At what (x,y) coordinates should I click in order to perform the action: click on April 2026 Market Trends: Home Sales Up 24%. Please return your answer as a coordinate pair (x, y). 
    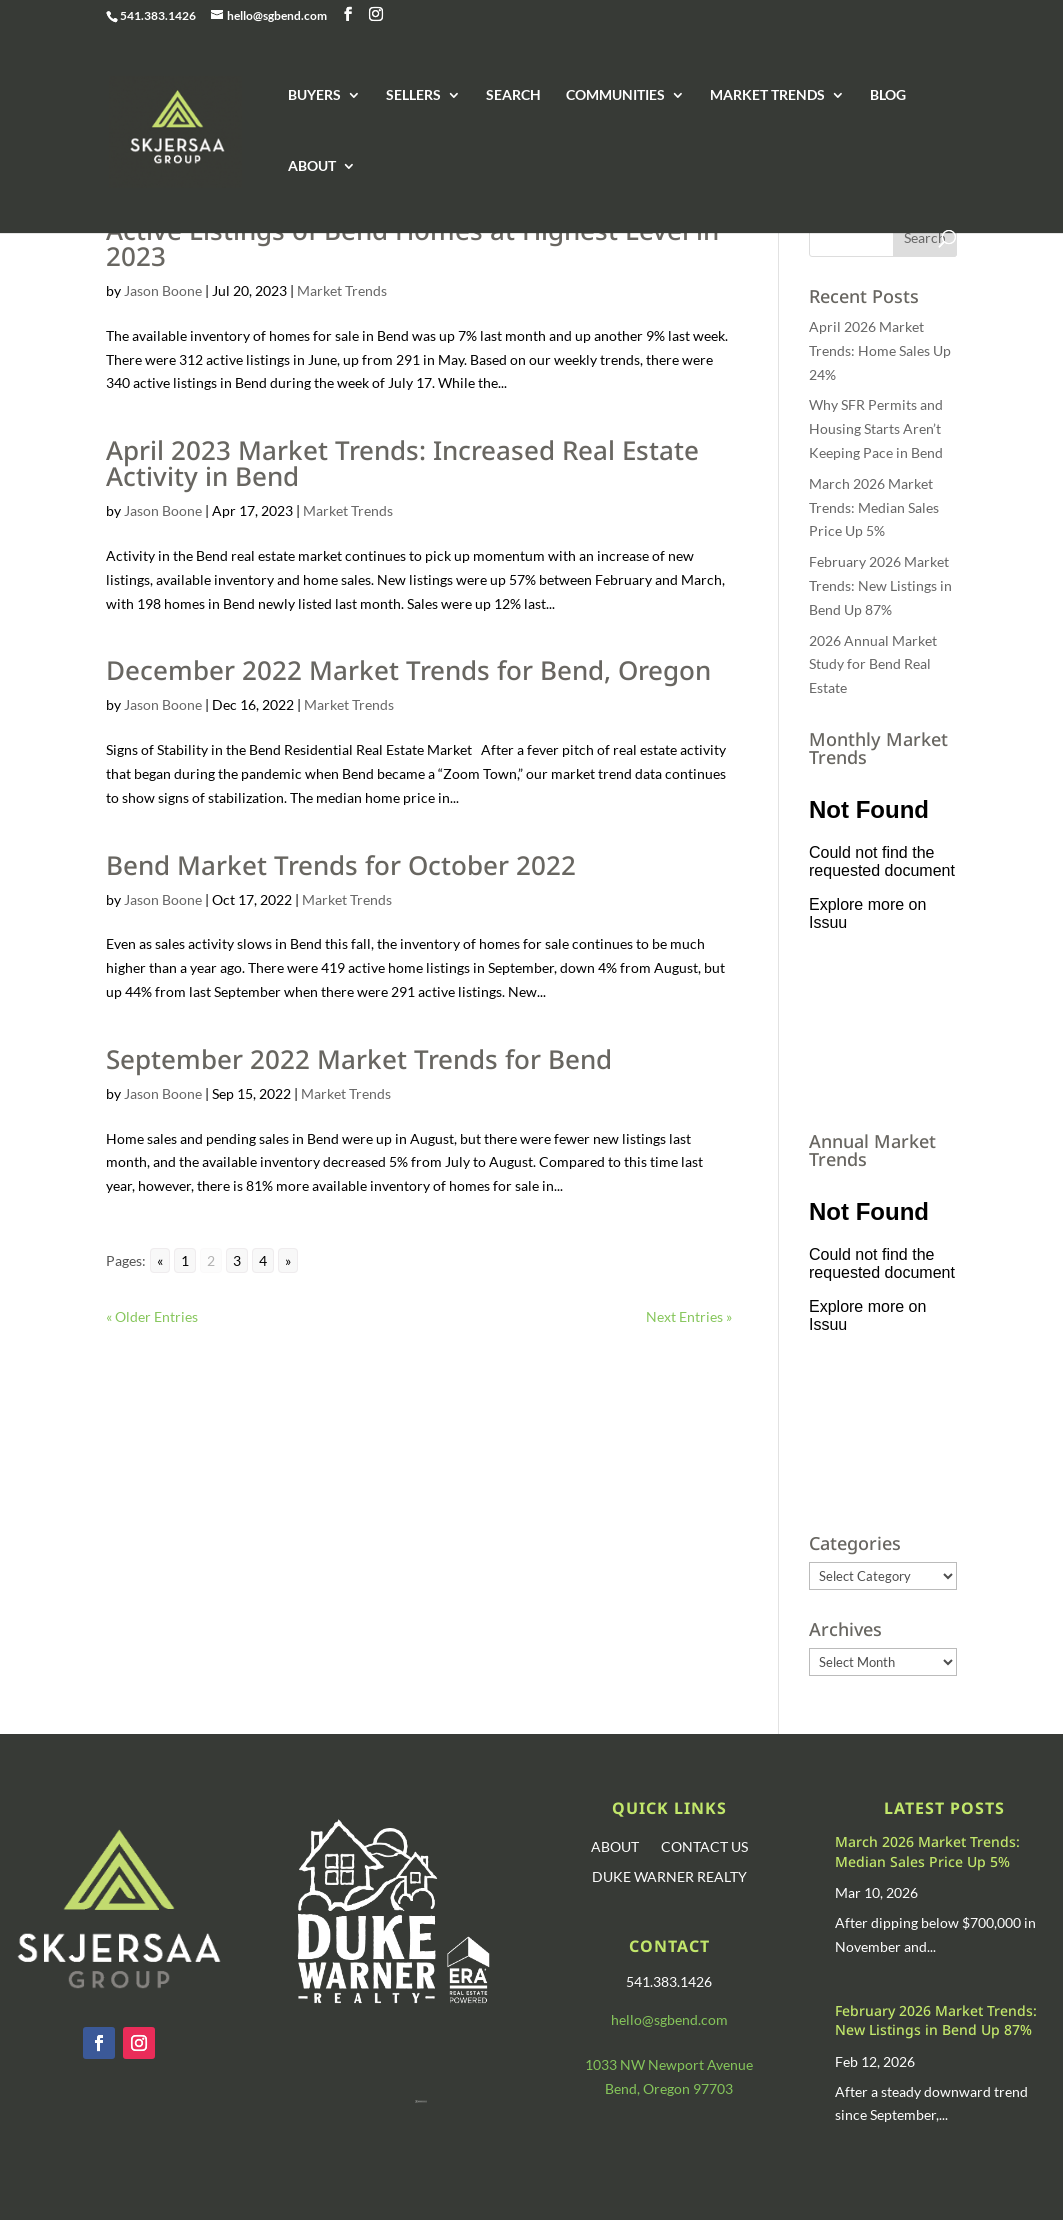
    Looking at the image, I should click on (880, 350).